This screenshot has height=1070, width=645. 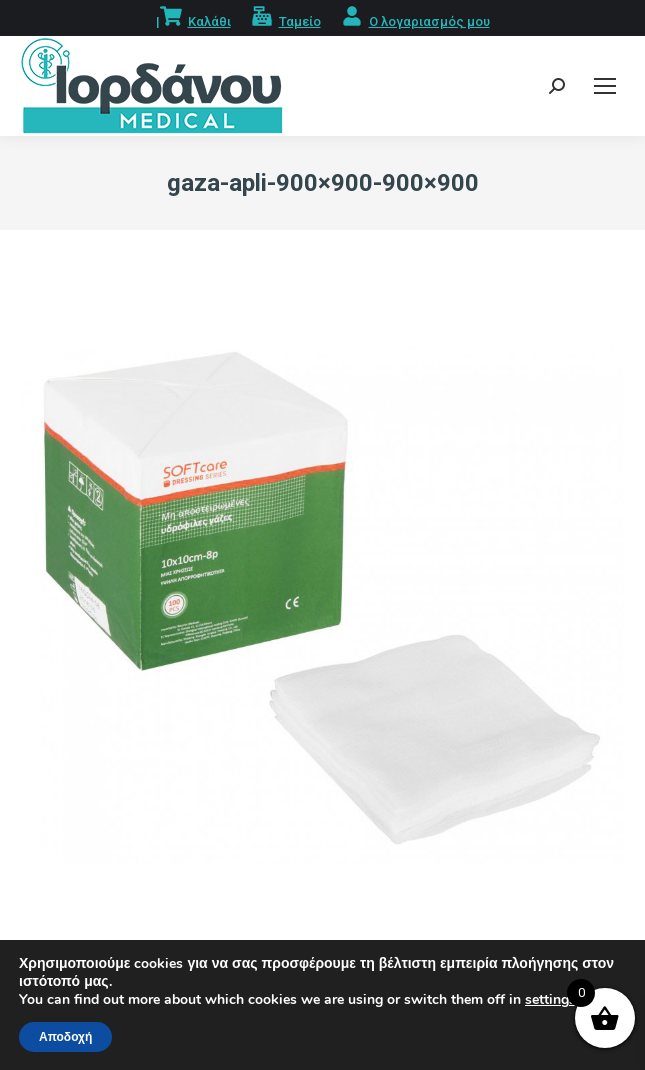 What do you see at coordinates (300, 21) in the screenshot?
I see `Ταμείο` at bounding box center [300, 21].